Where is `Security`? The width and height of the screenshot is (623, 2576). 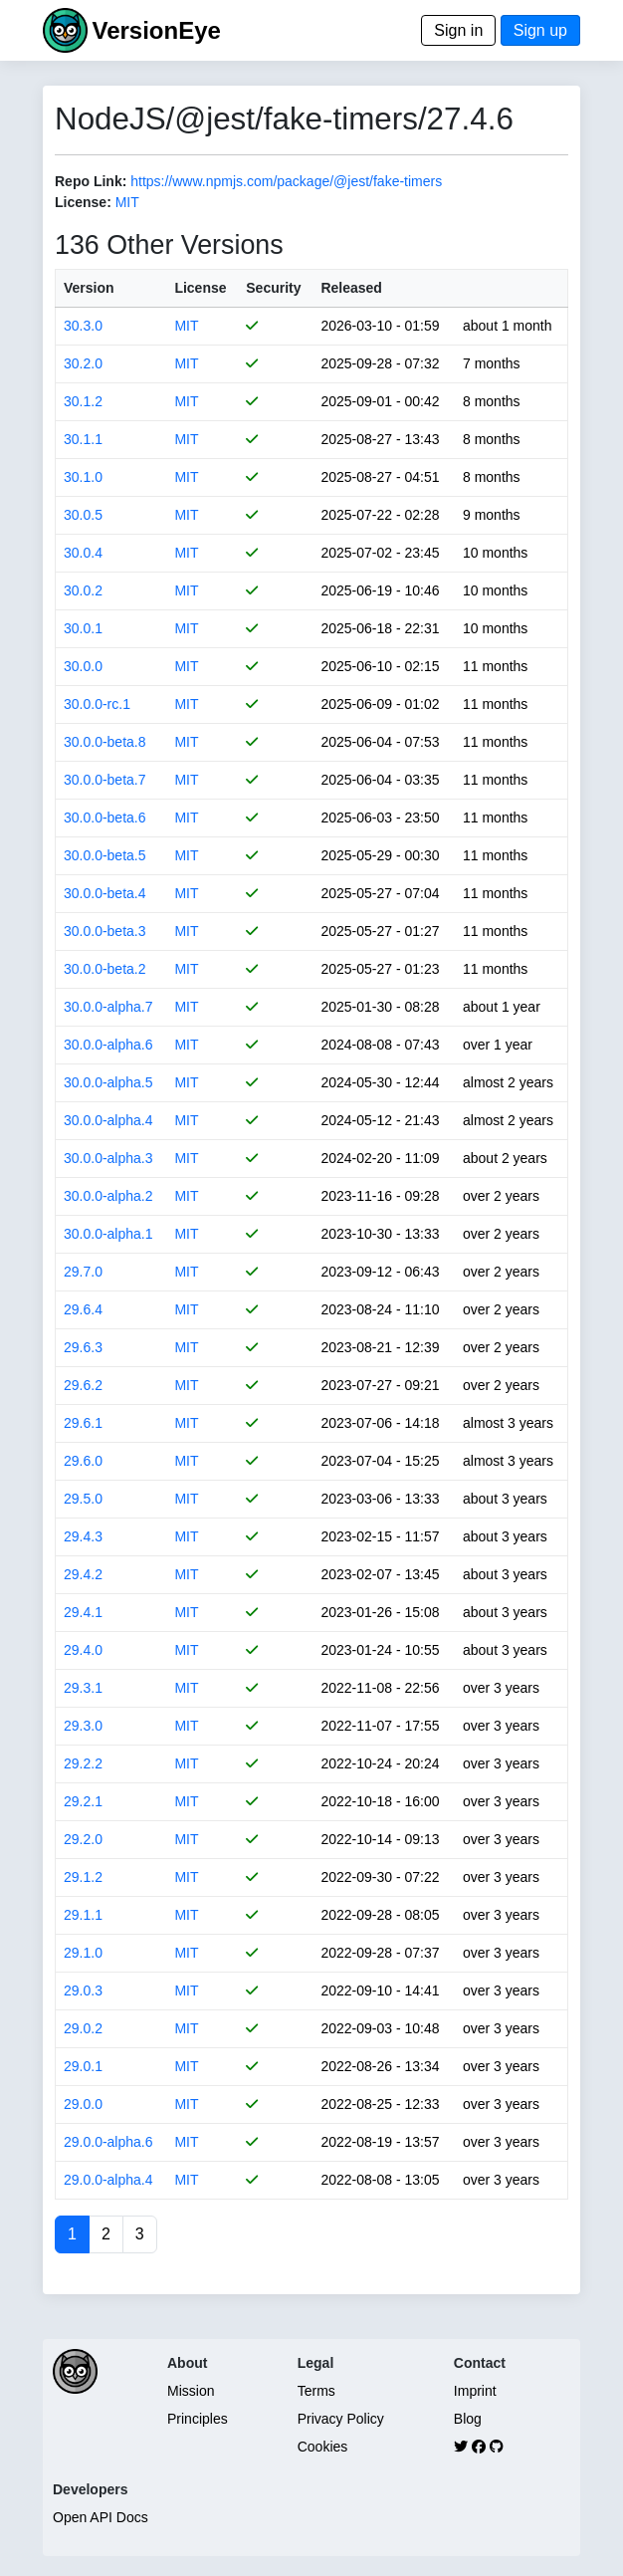 Security is located at coordinates (273, 288).